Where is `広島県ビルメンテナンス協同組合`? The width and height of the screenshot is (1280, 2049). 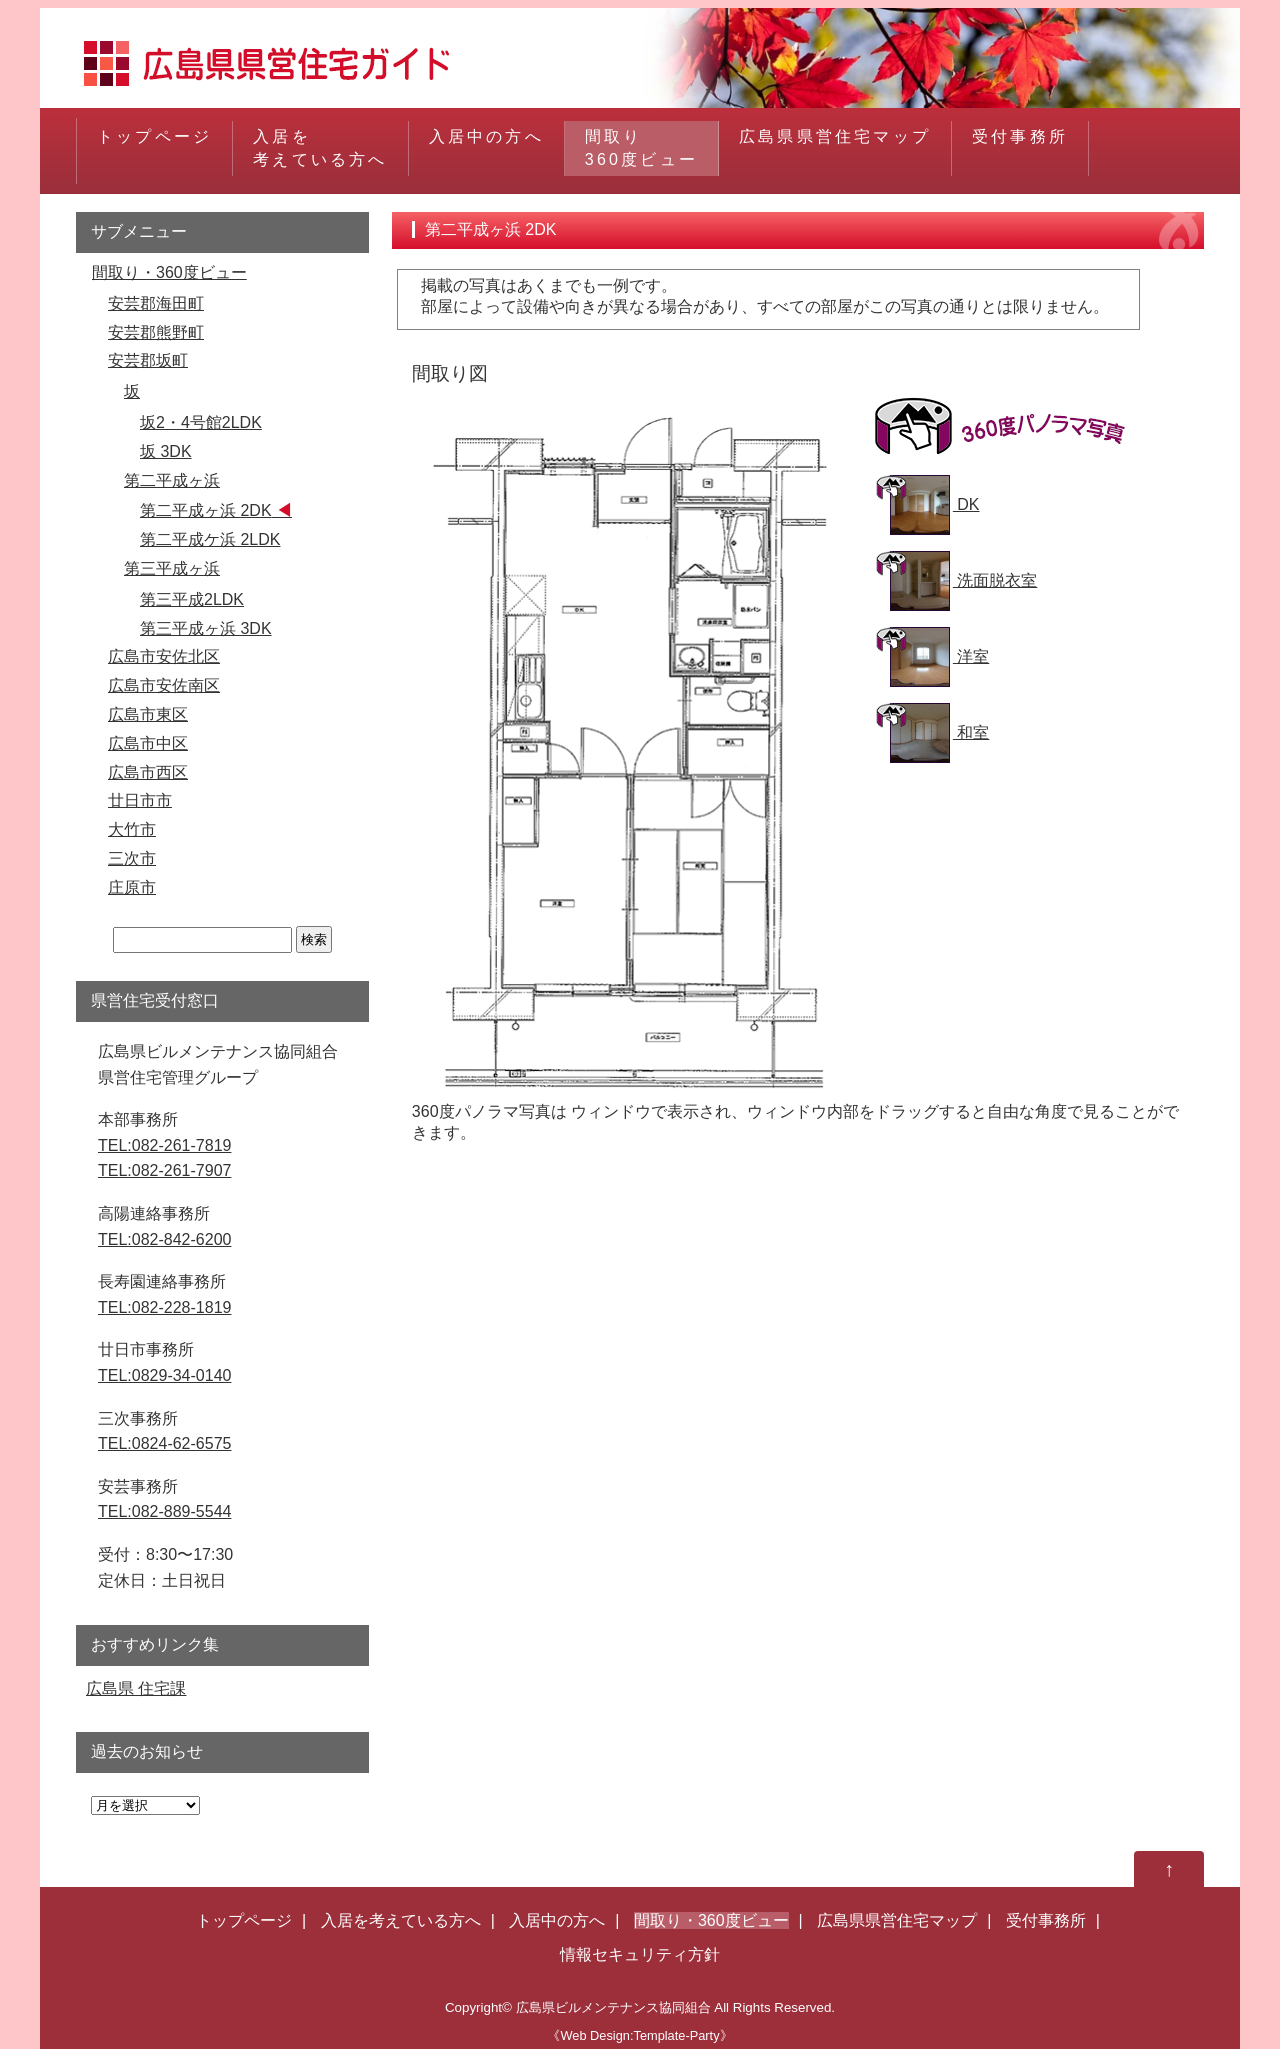
広島県ビルメンテナンス協同組合 is located at coordinates (613, 2007).